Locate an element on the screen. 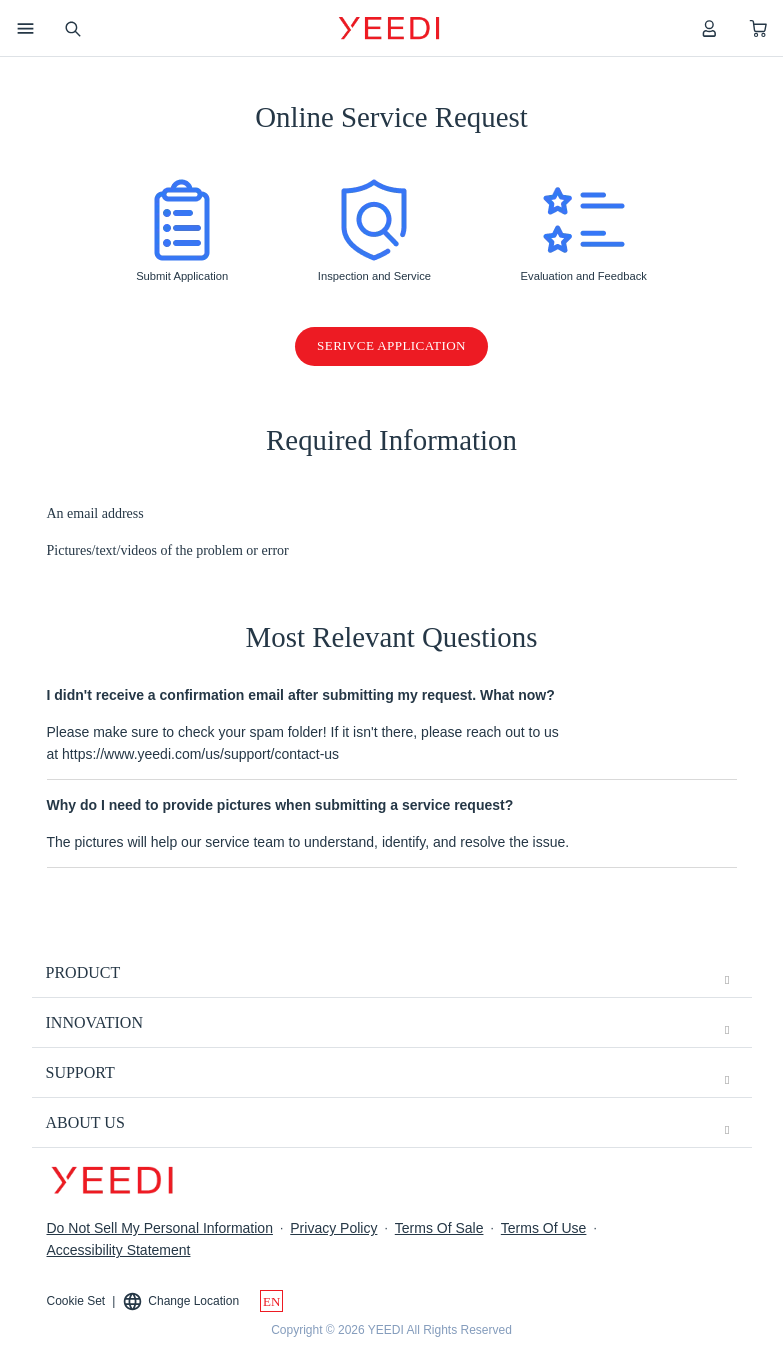  Change Location is located at coordinates (180, 1301).